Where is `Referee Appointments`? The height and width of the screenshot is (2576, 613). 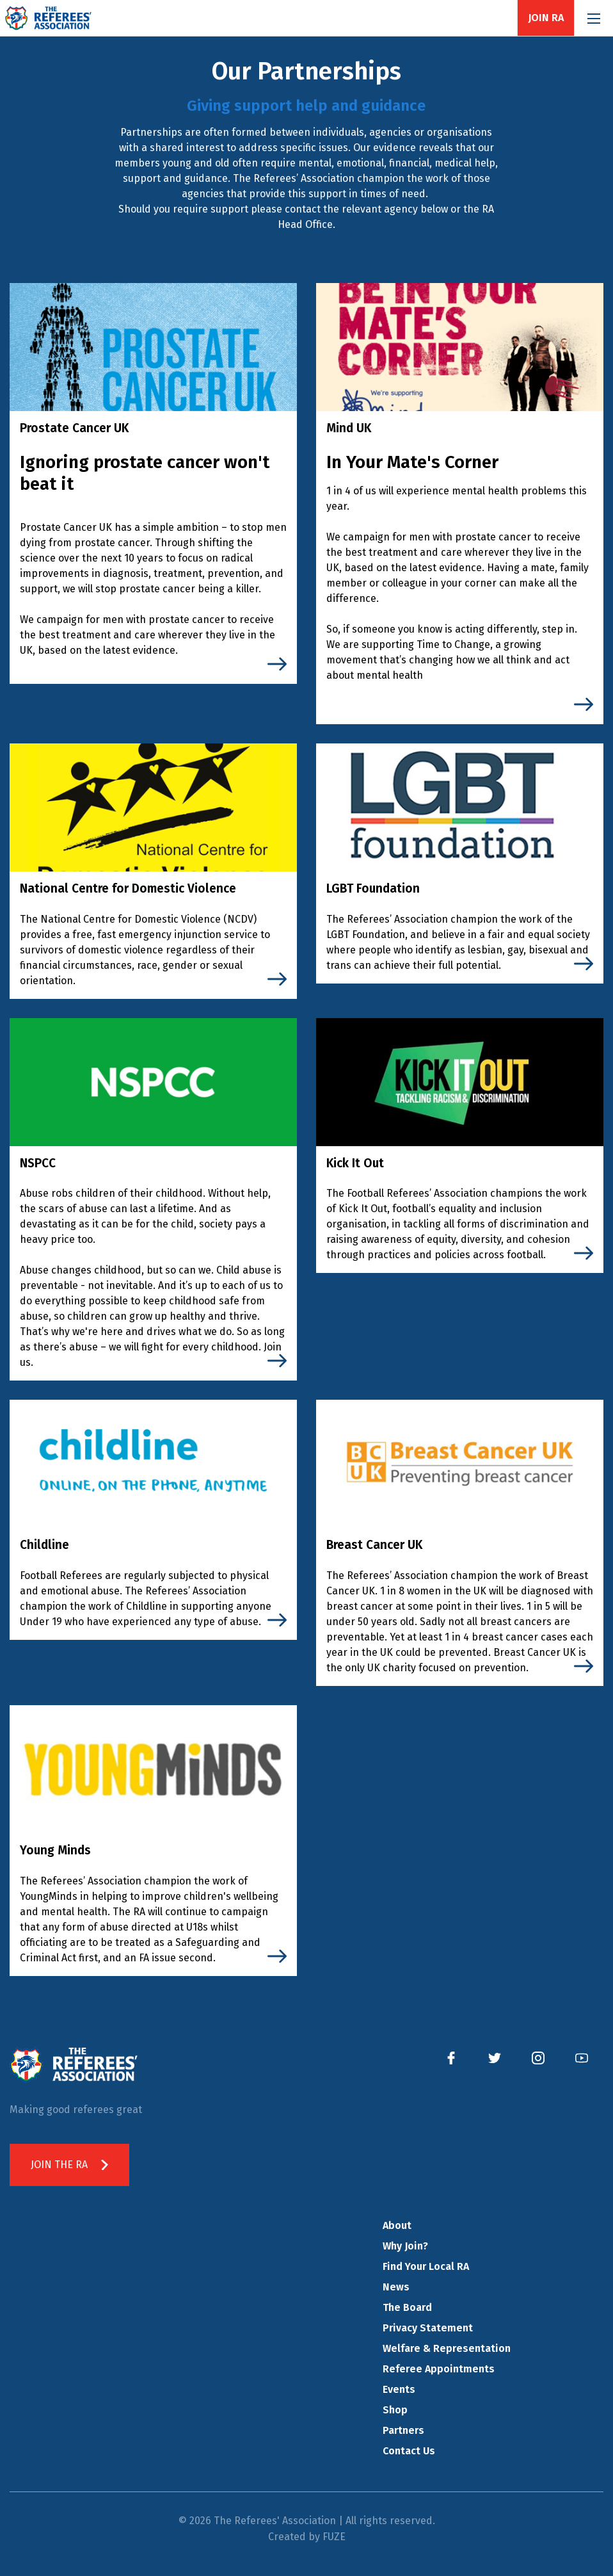 Referee Appointments is located at coordinates (439, 2369).